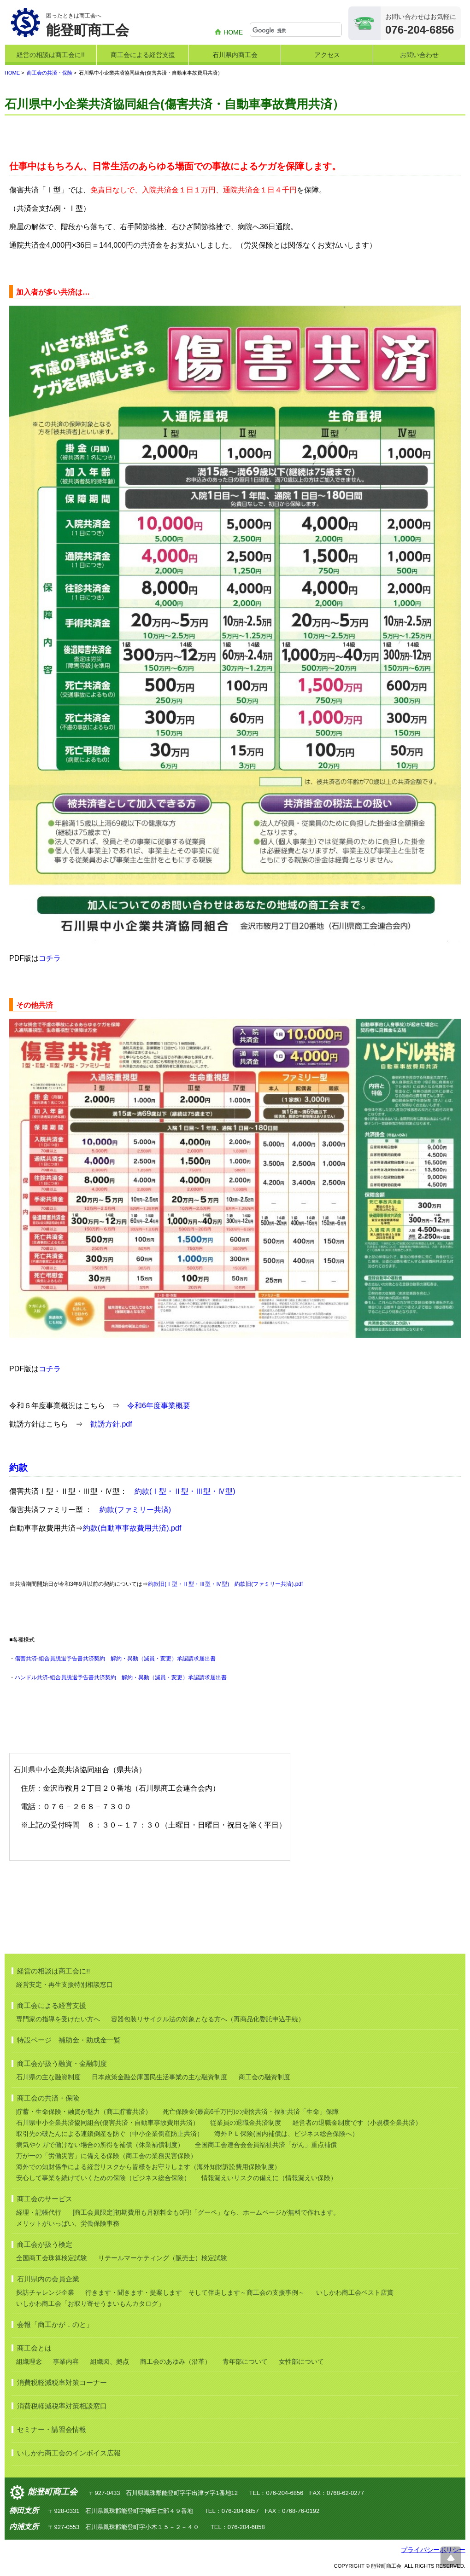 The width and height of the screenshot is (470, 2576). What do you see at coordinates (205, 2212) in the screenshot?
I see `[商工会員限定]初期費用も月額料金も0円!「グーペ」なら、ホームページが無料で作れます。` at bounding box center [205, 2212].